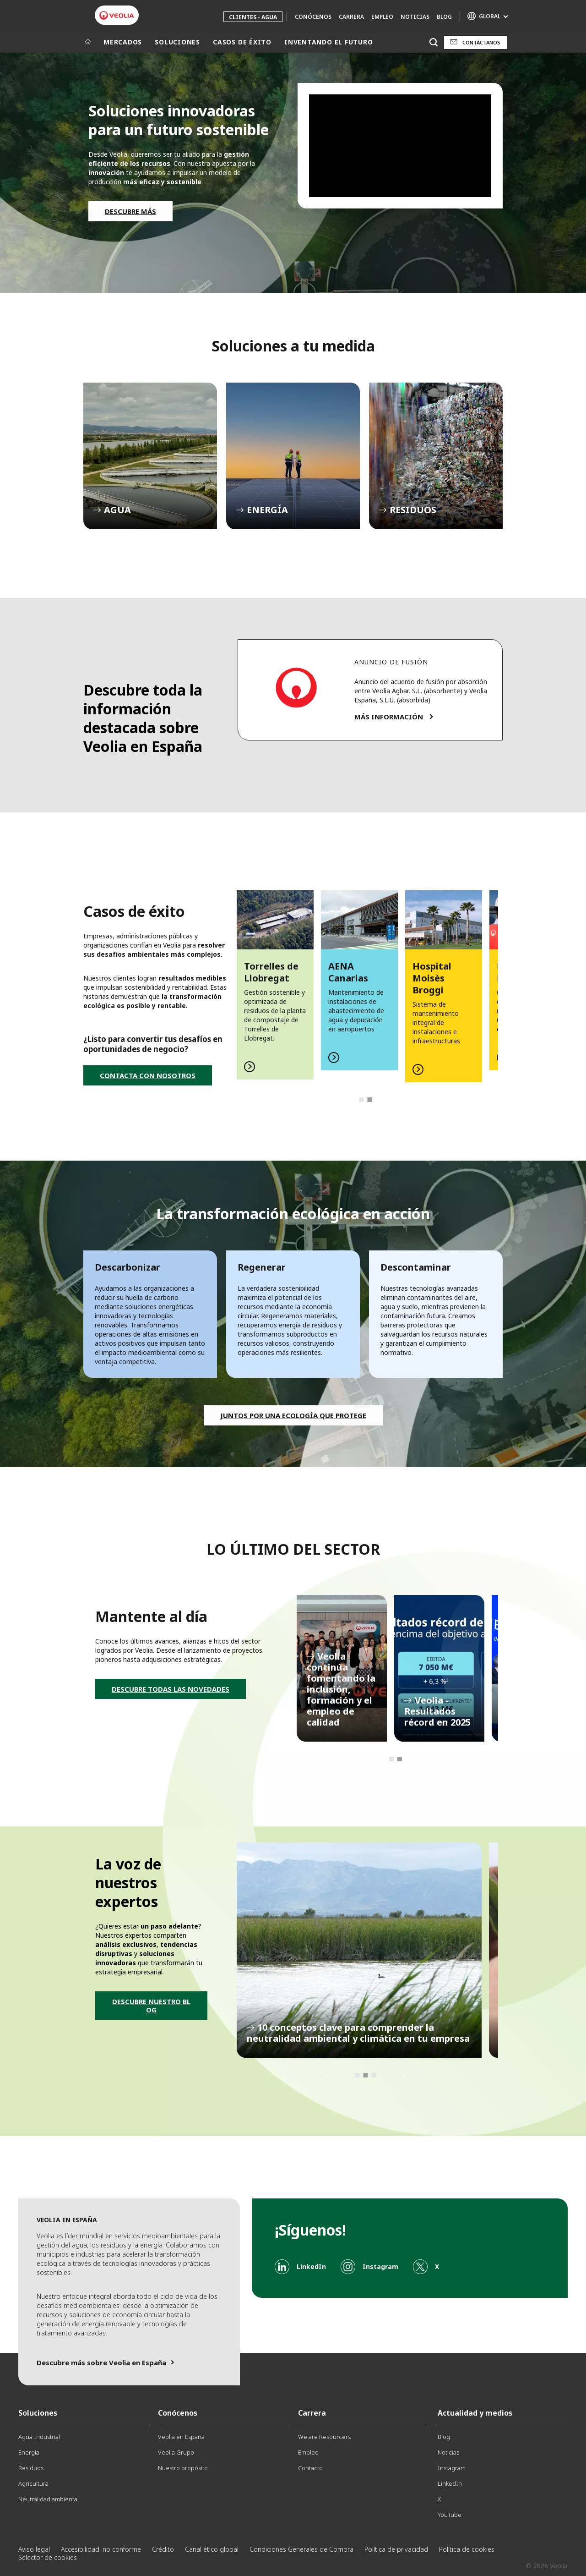 The image size is (586, 2576). What do you see at coordinates (48, 2499) in the screenshot?
I see `Neutralidad ambiental` at bounding box center [48, 2499].